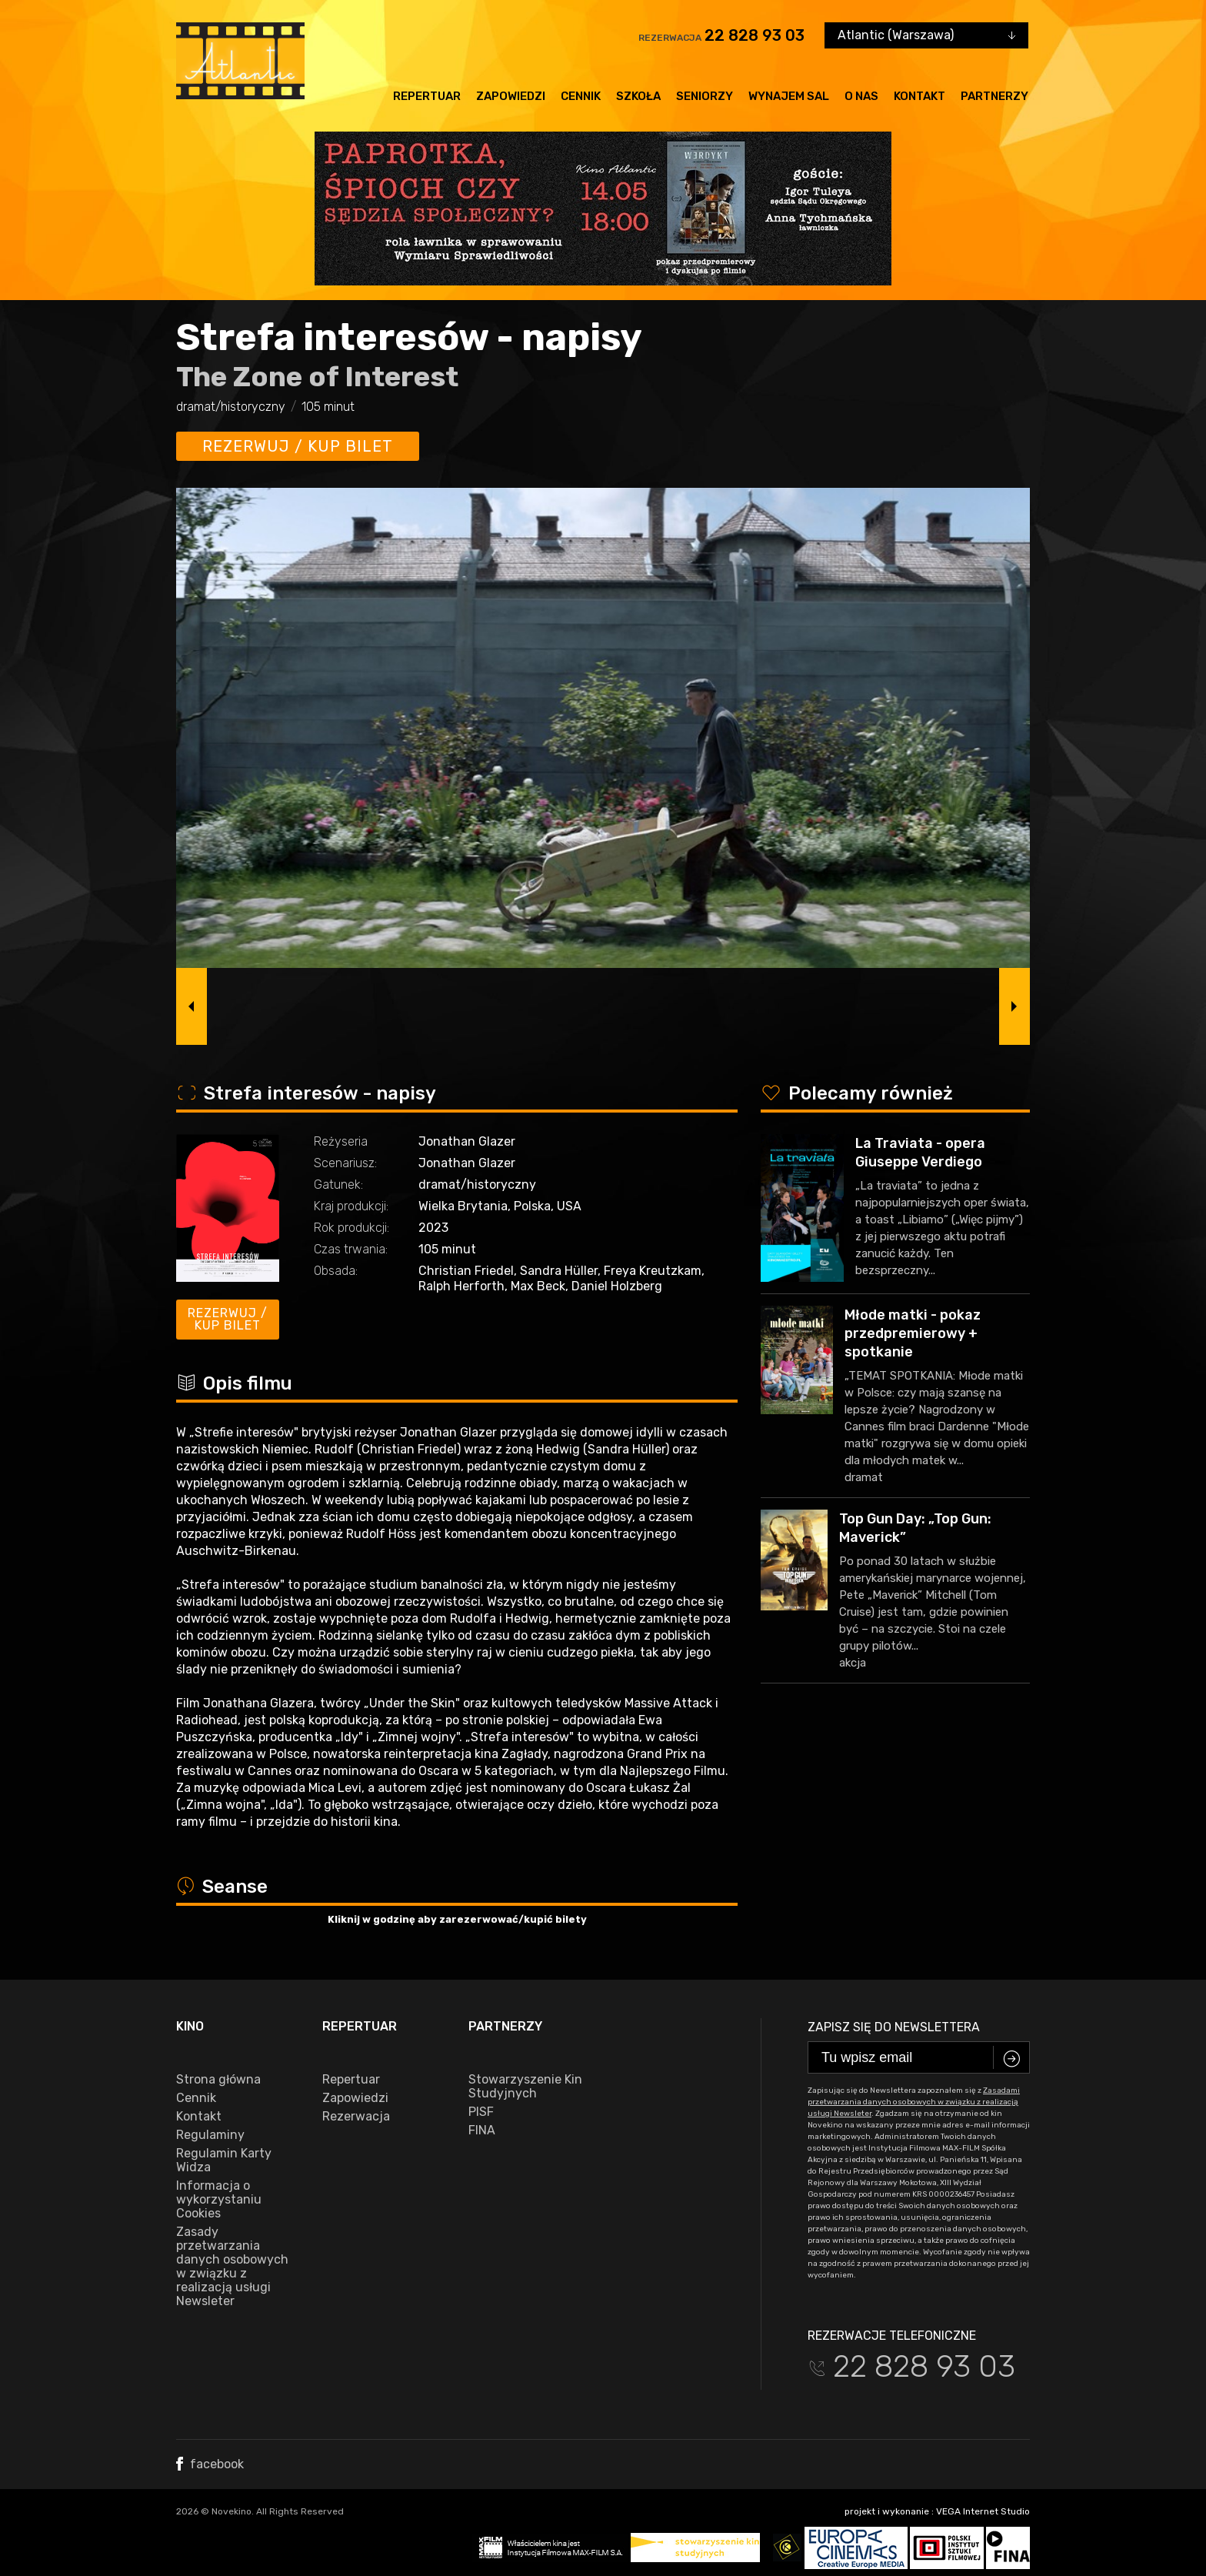 This screenshot has width=1206, height=2576. I want to click on Seniorzy, so click(704, 96).